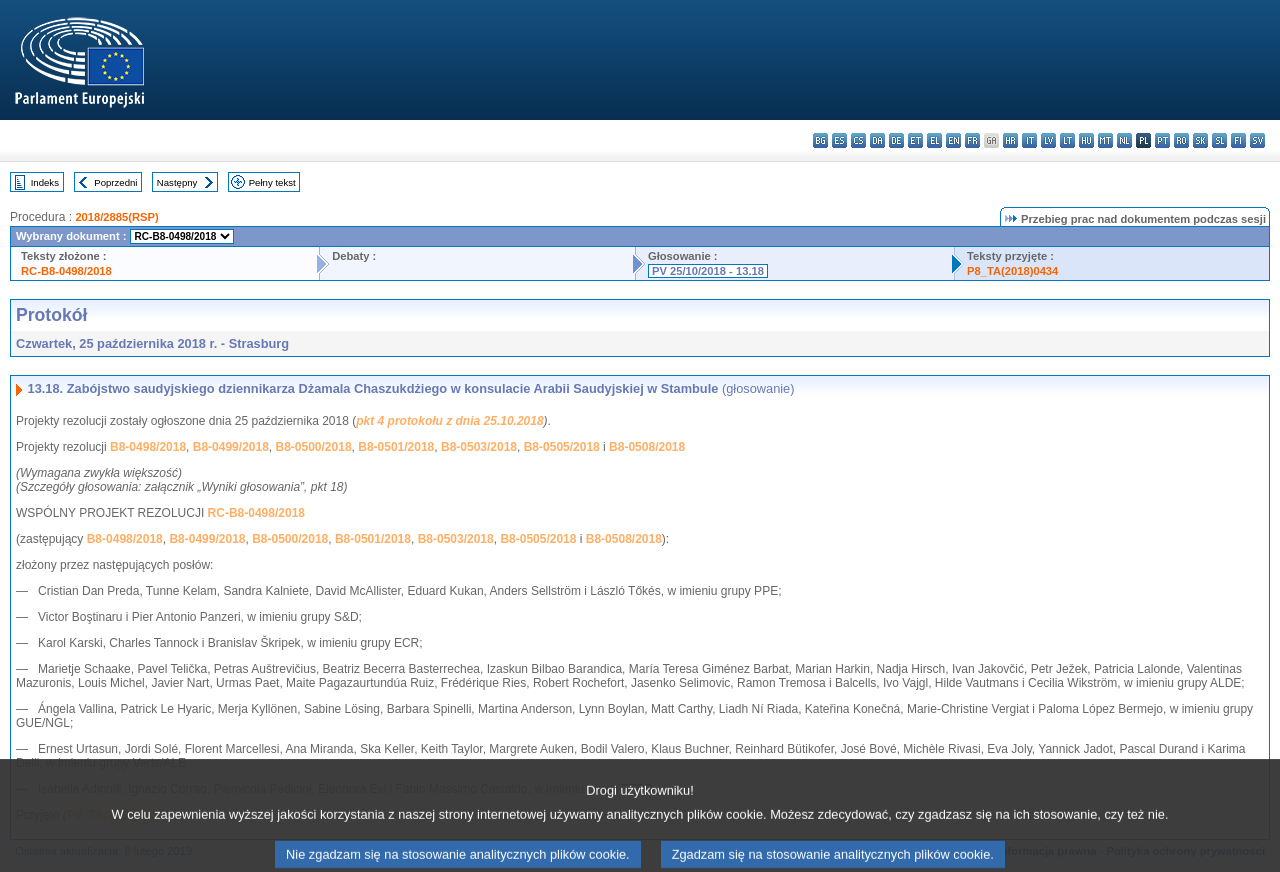 The width and height of the screenshot is (1280, 872). Describe the element at coordinates (562, 447) in the screenshot. I see `B8-0505/2018` at that location.